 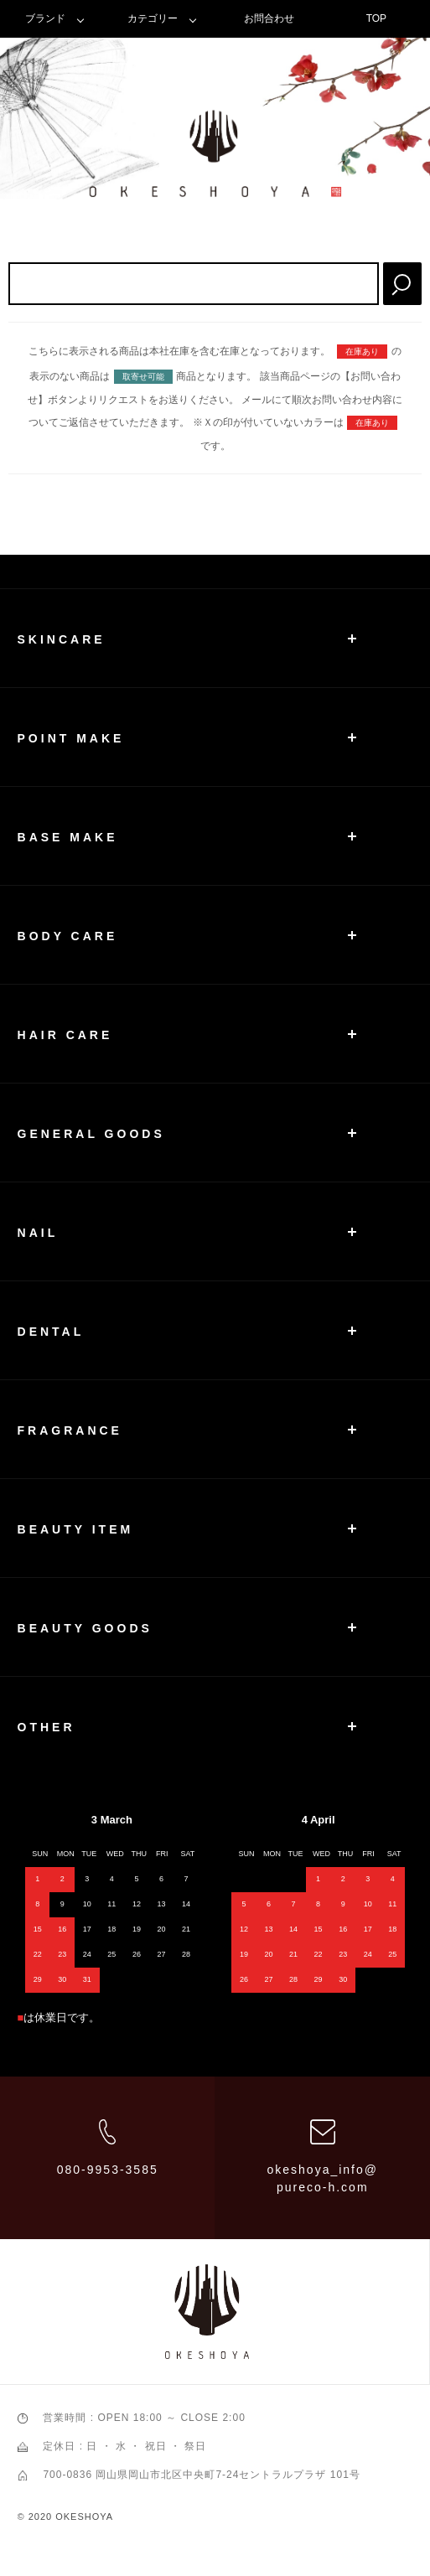 What do you see at coordinates (68, 936) in the screenshot?
I see `BODY CARE` at bounding box center [68, 936].